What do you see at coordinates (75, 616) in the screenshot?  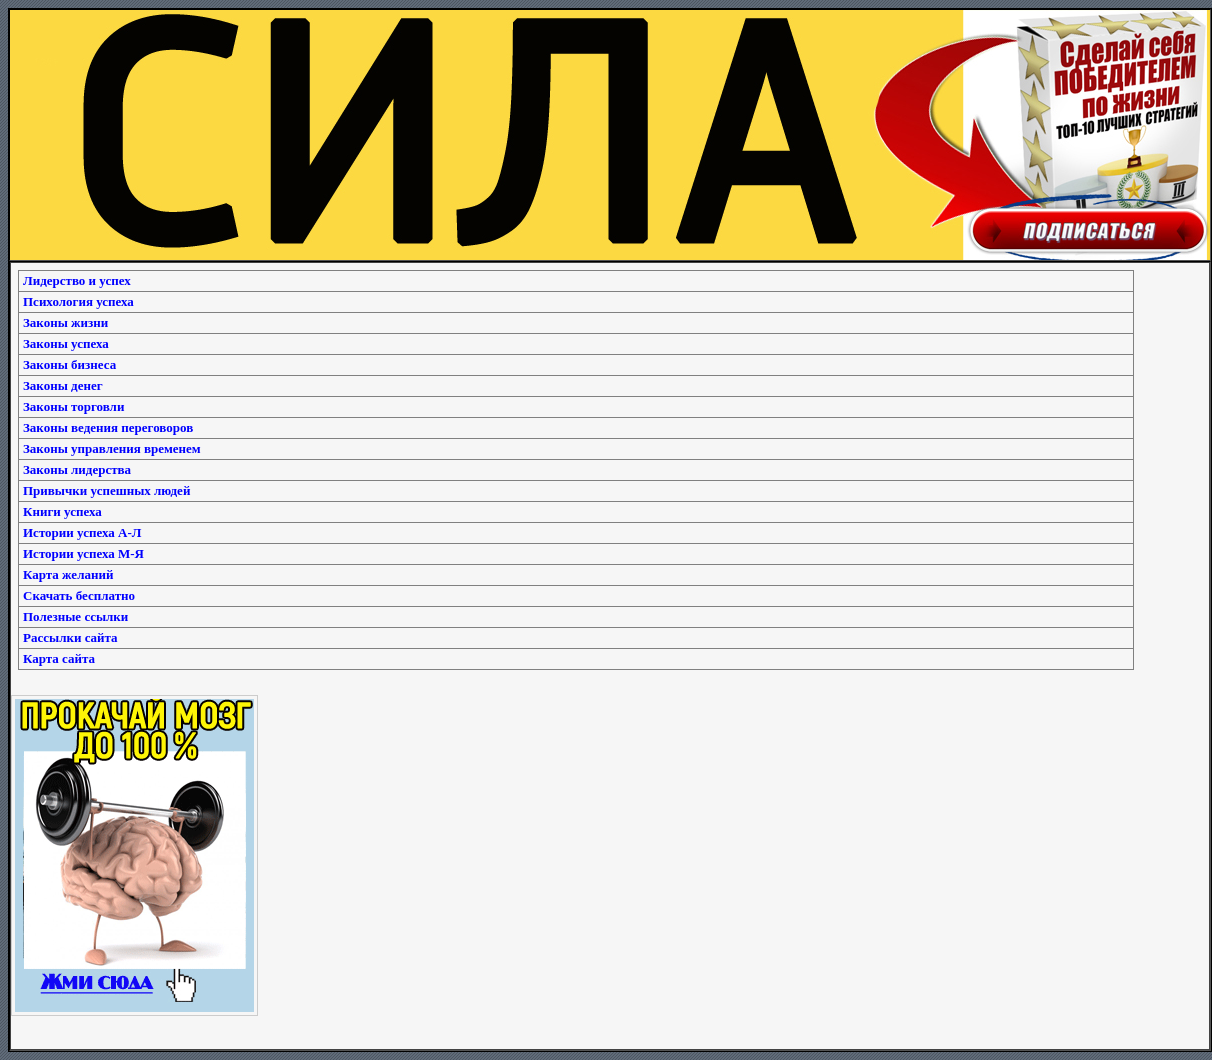 I see `Полезные ссылки` at bounding box center [75, 616].